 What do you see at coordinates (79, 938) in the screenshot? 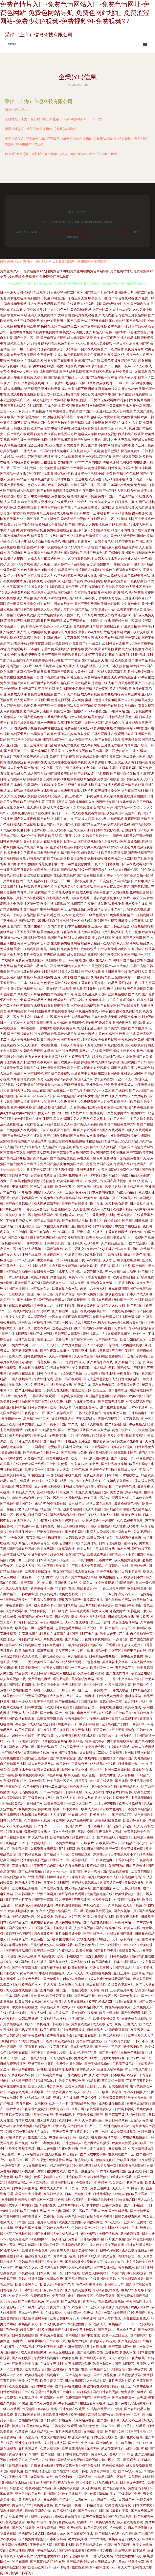
I see `91人人超碰青青` at bounding box center [79, 938].